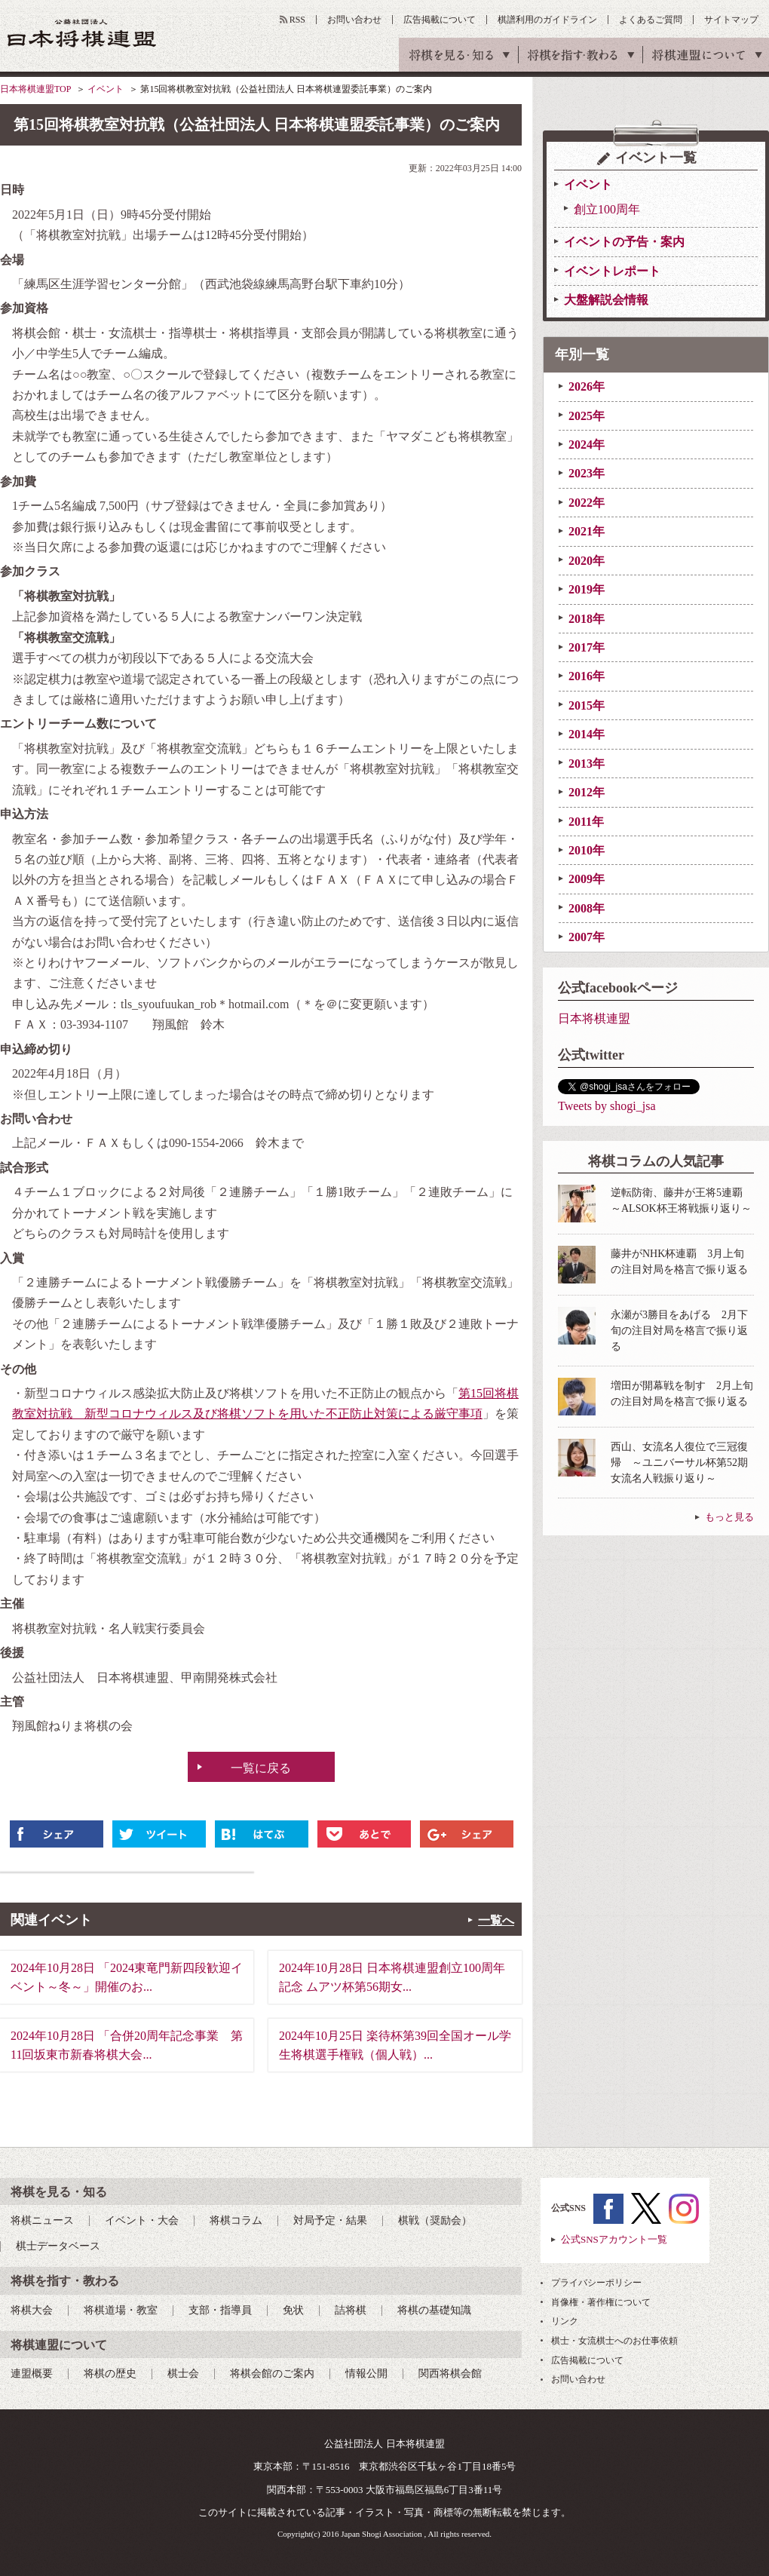 The height and width of the screenshot is (2576, 769). I want to click on 日本将棋連盟TOP, so click(35, 89).